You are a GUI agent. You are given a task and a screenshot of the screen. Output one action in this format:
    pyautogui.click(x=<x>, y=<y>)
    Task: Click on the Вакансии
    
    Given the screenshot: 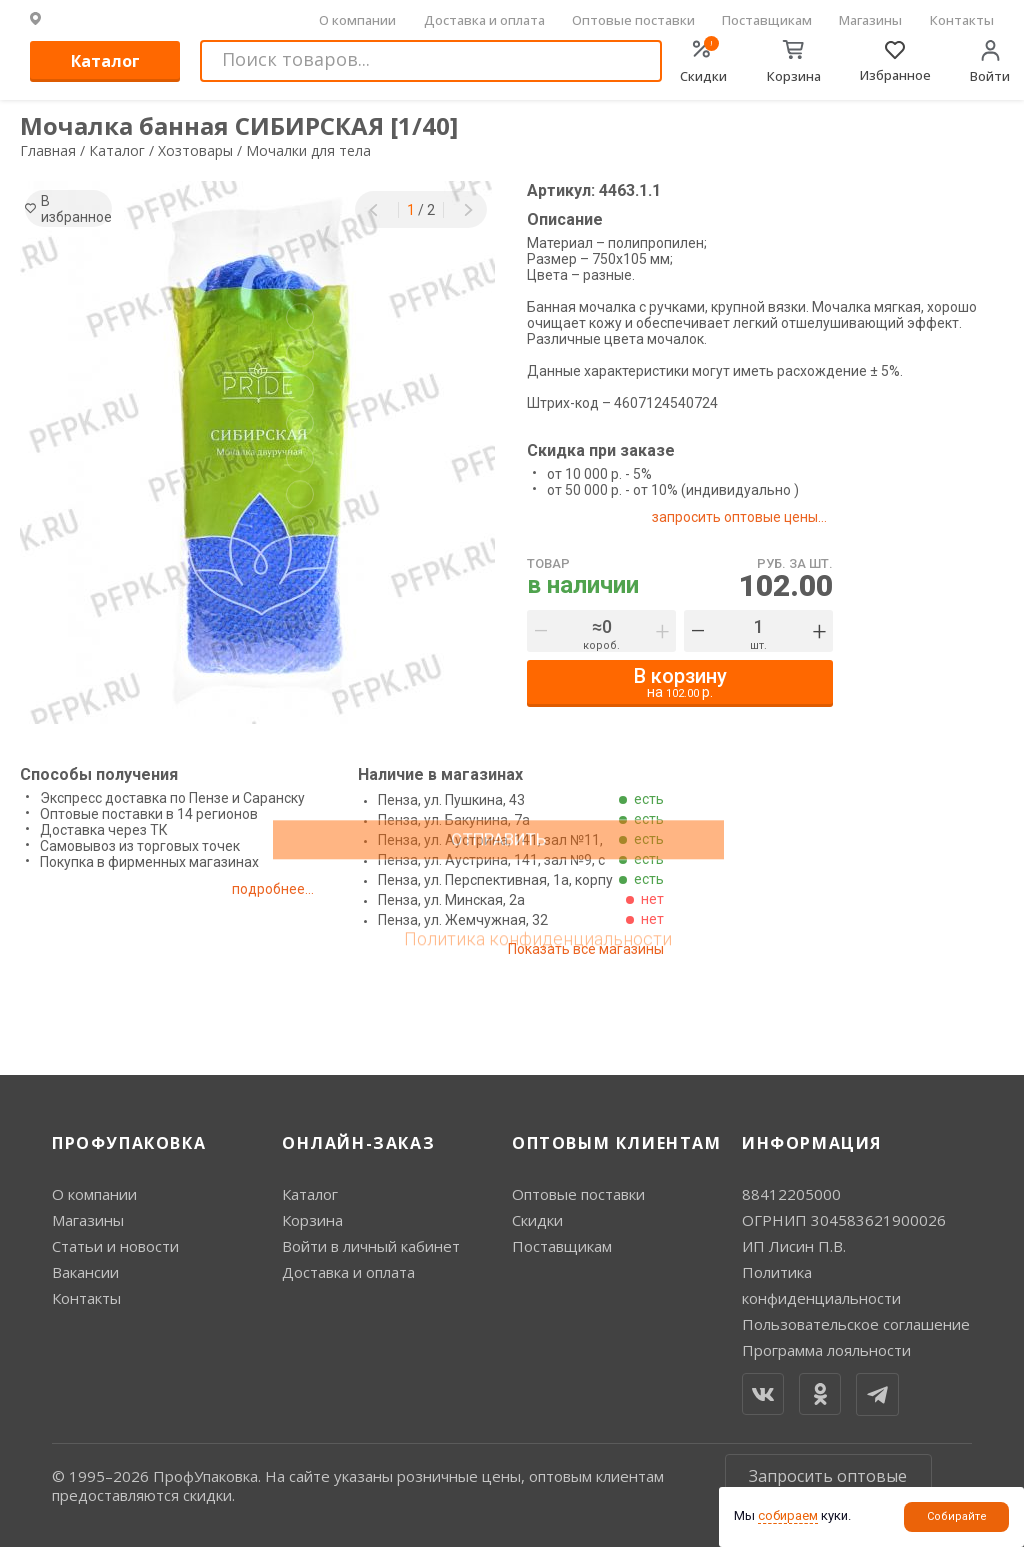 What is the action you would take?
    pyautogui.click(x=85, y=1272)
    